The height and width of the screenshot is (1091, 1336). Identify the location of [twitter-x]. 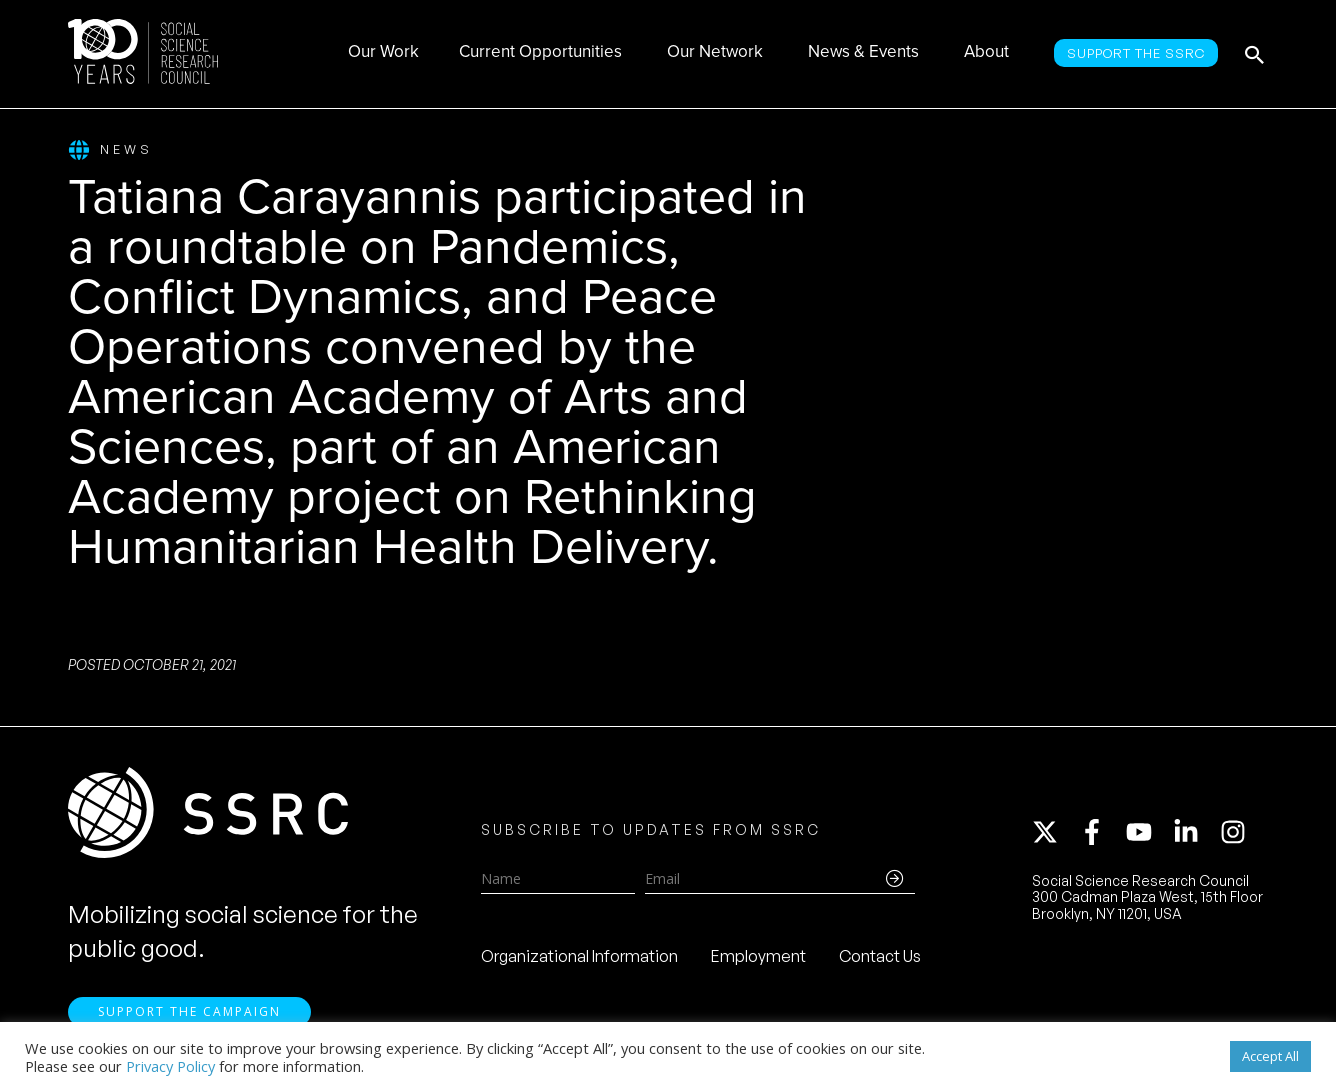
(1054, 832).